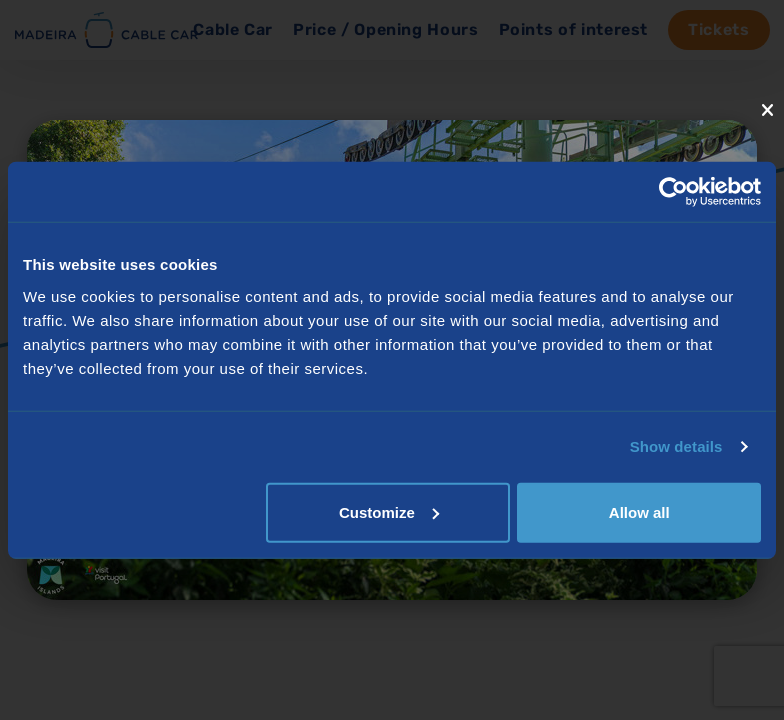 This screenshot has height=720, width=784. I want to click on [Usercentrics Cookiebot - opens in a new window], so click(673, 192).